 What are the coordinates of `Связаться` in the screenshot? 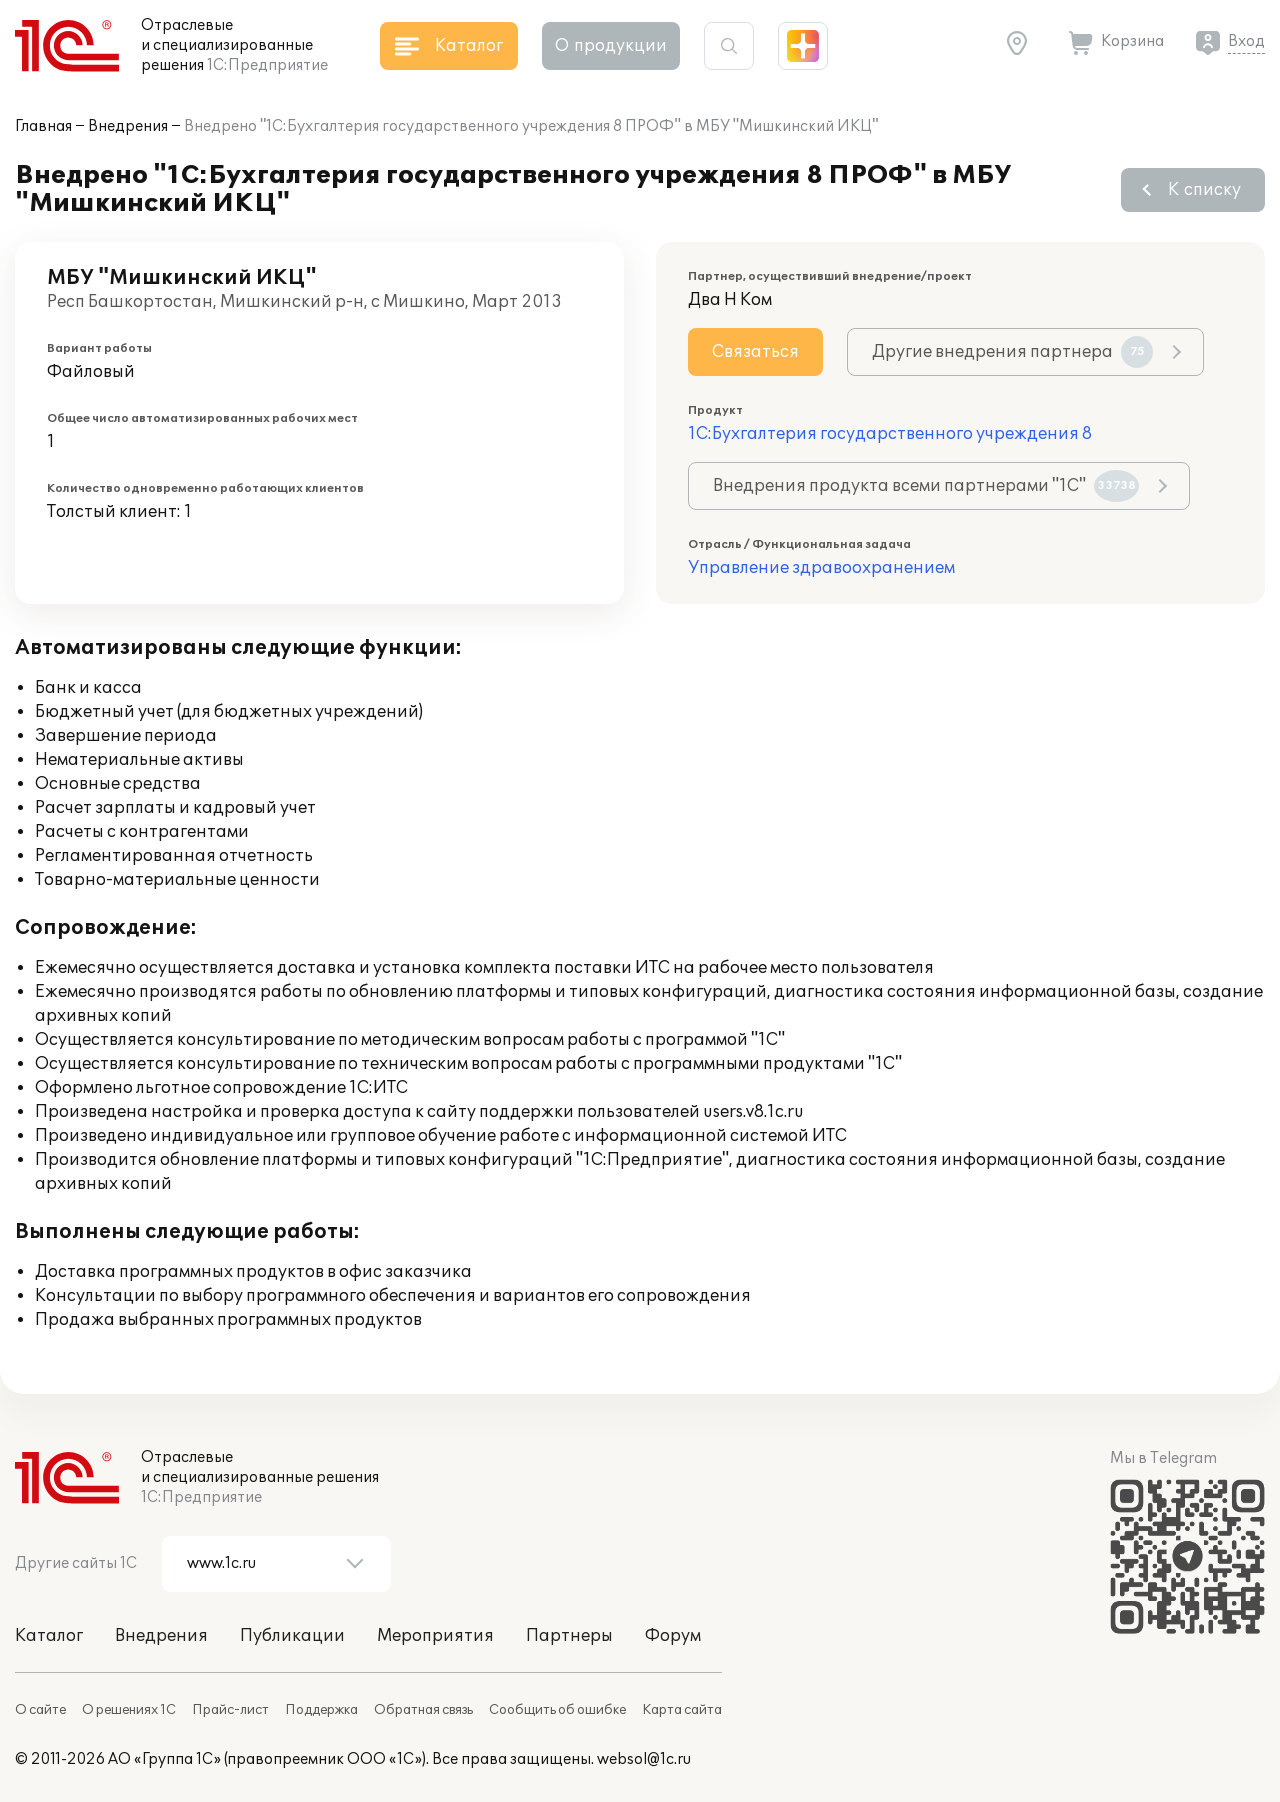 It's located at (755, 352).